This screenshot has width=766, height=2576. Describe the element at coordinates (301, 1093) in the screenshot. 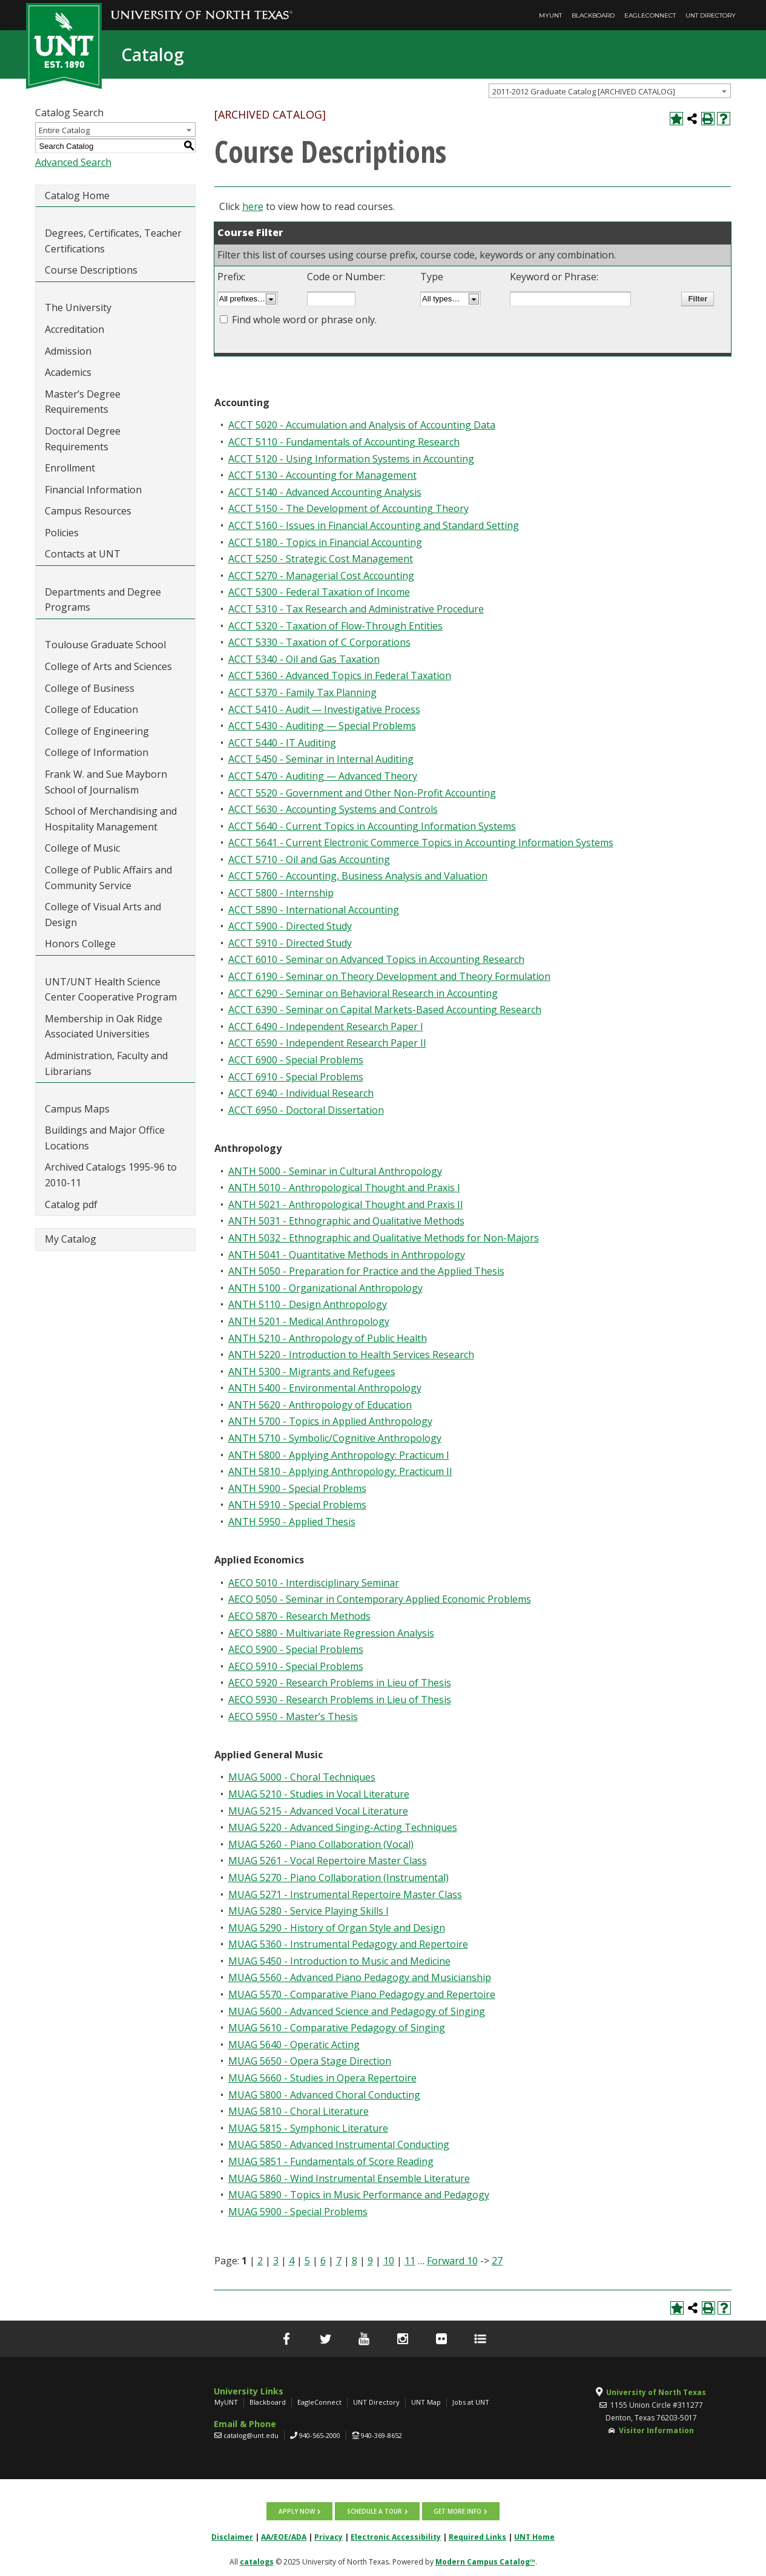

I see `ACCT 6940 - Individual Research` at that location.